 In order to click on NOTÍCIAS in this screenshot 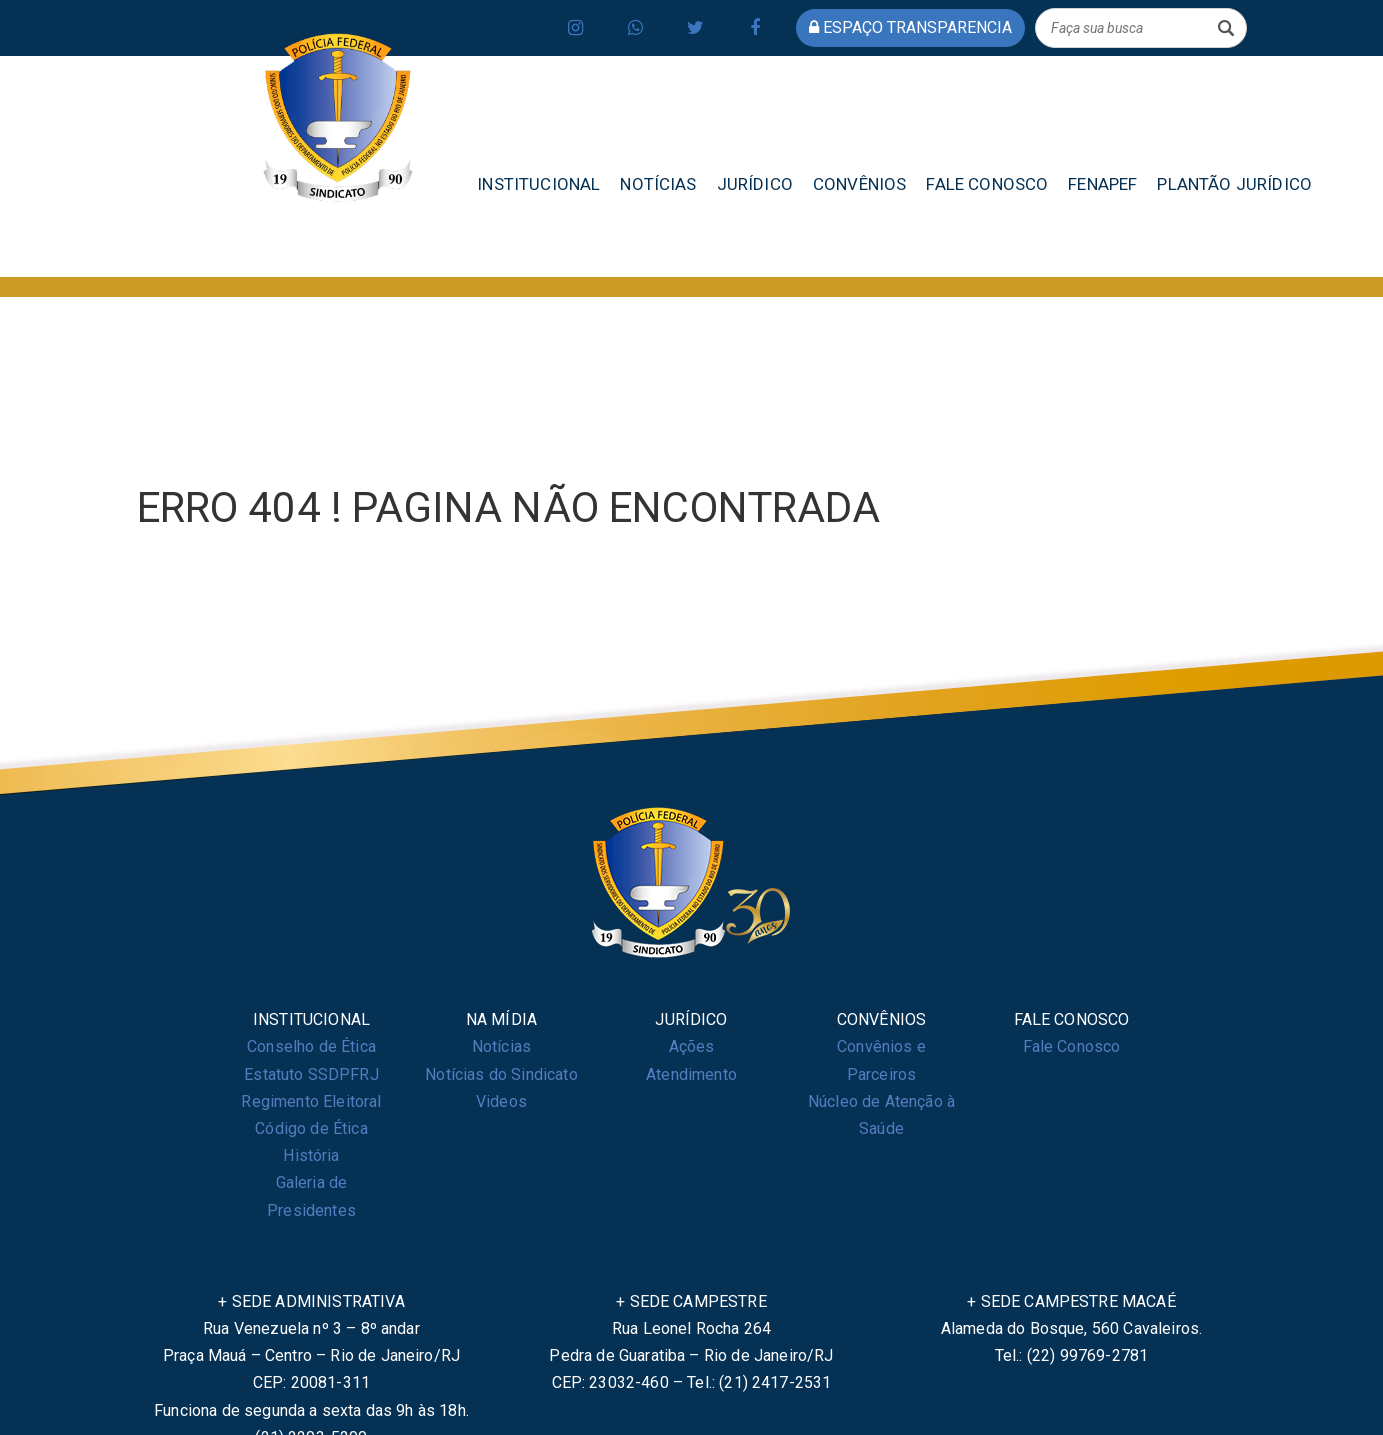, I will do `click(658, 184)`.